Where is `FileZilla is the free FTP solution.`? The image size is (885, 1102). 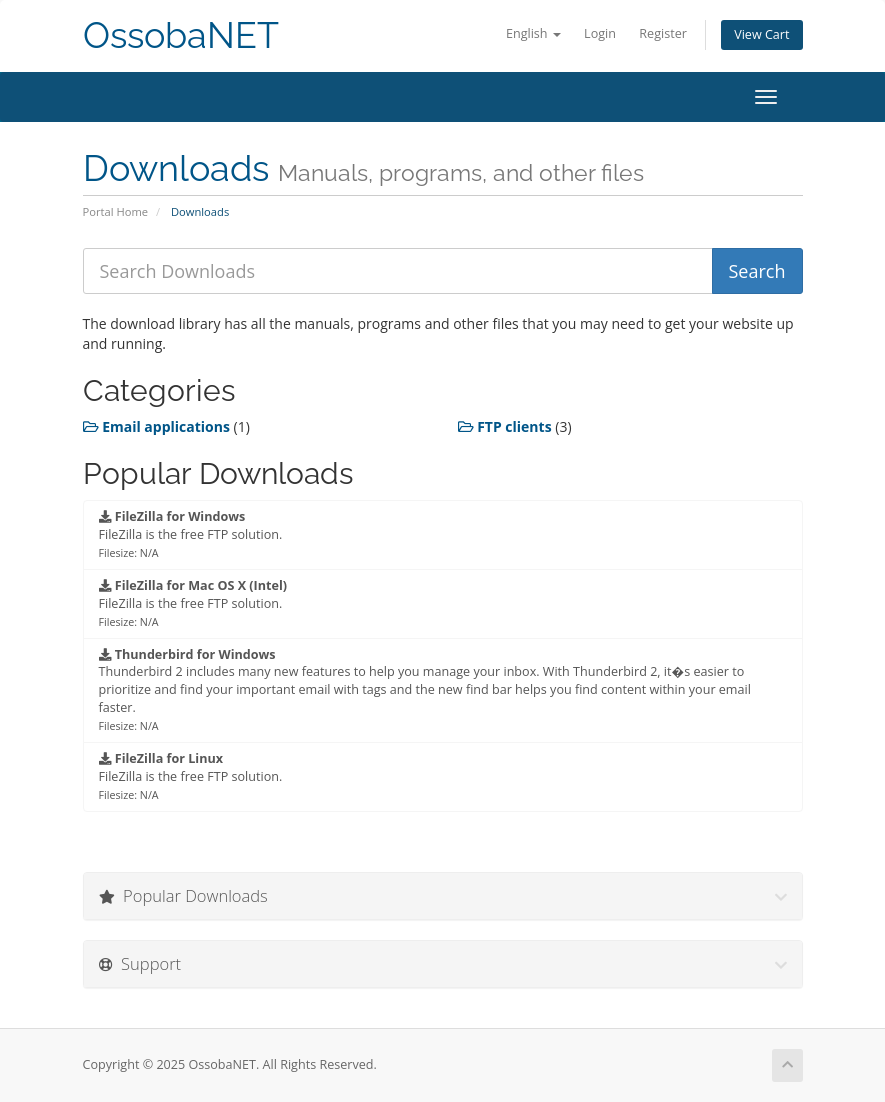
FileZilla is the free FTP solution. is located at coordinates (191, 534).